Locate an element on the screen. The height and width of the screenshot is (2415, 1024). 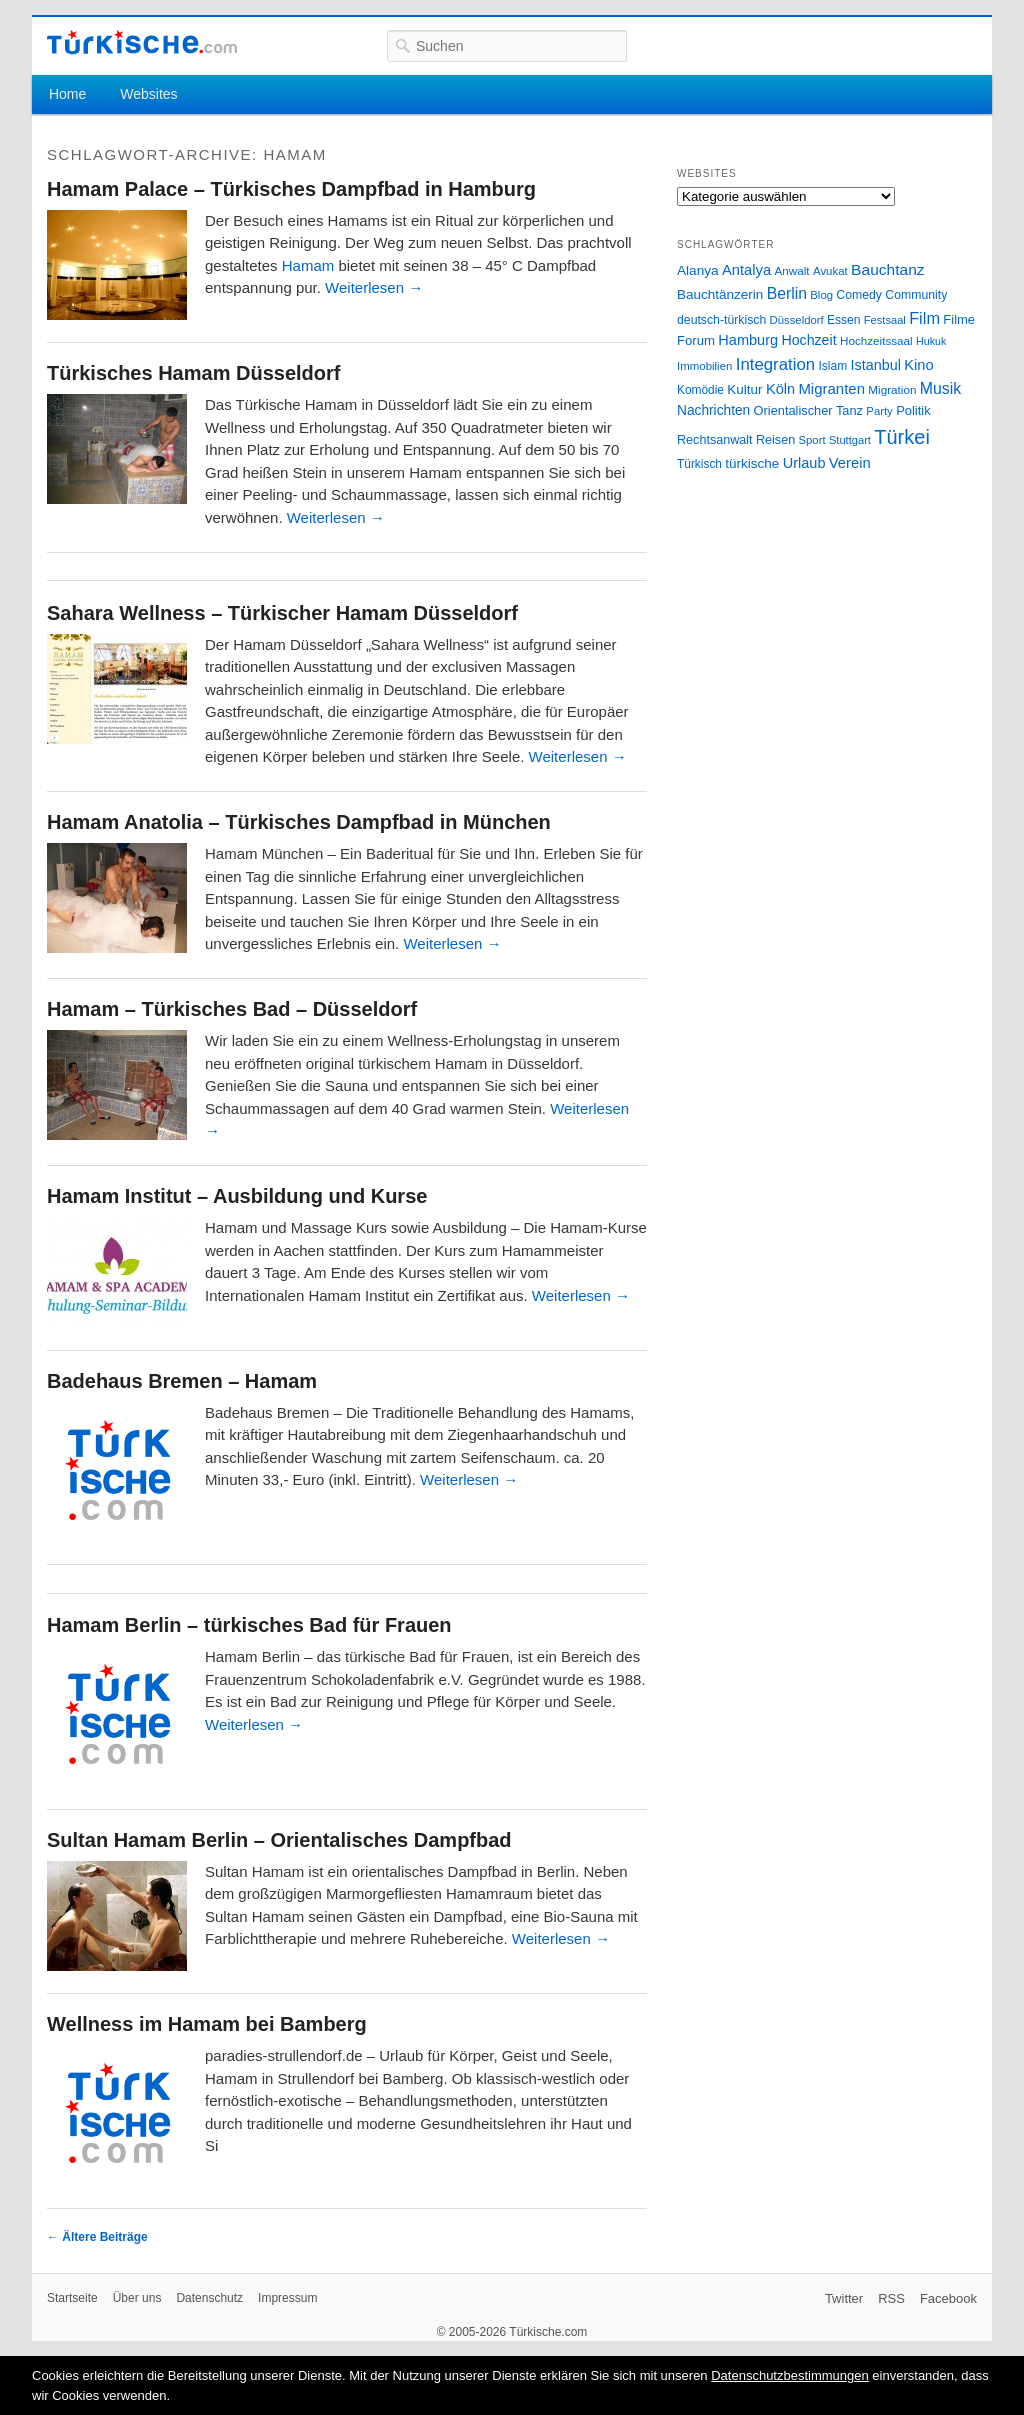
Sahara Wellness – Türkischer Hamam Düsseldorf is located at coordinates (282, 613).